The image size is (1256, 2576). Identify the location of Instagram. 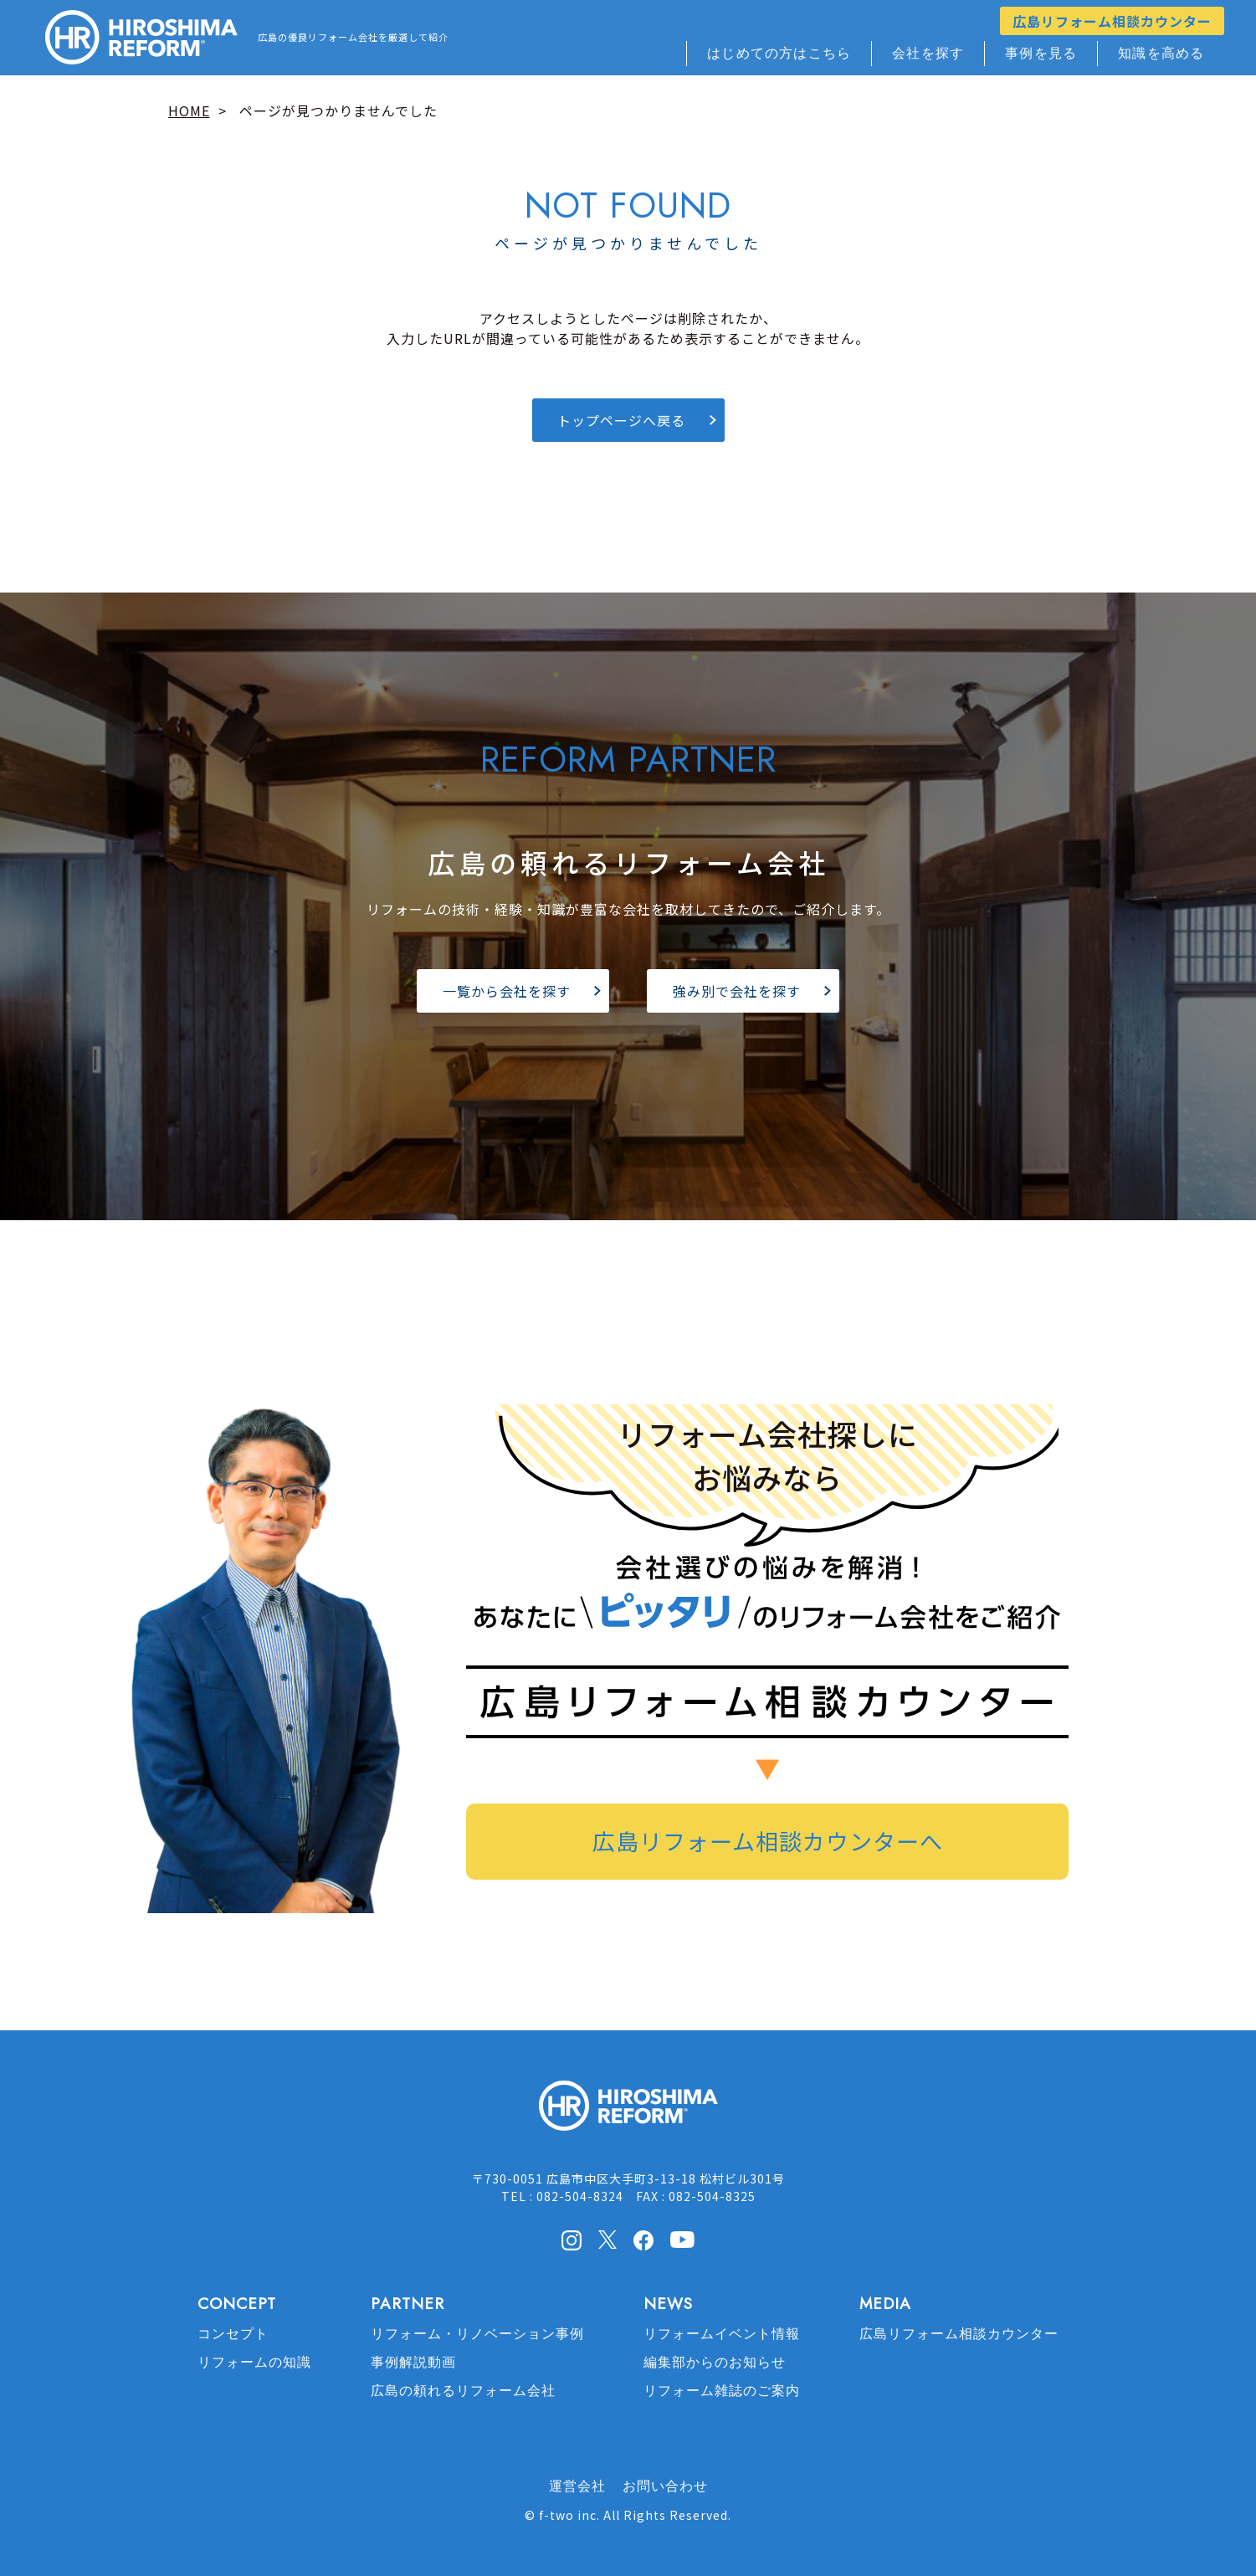
(571, 2240).